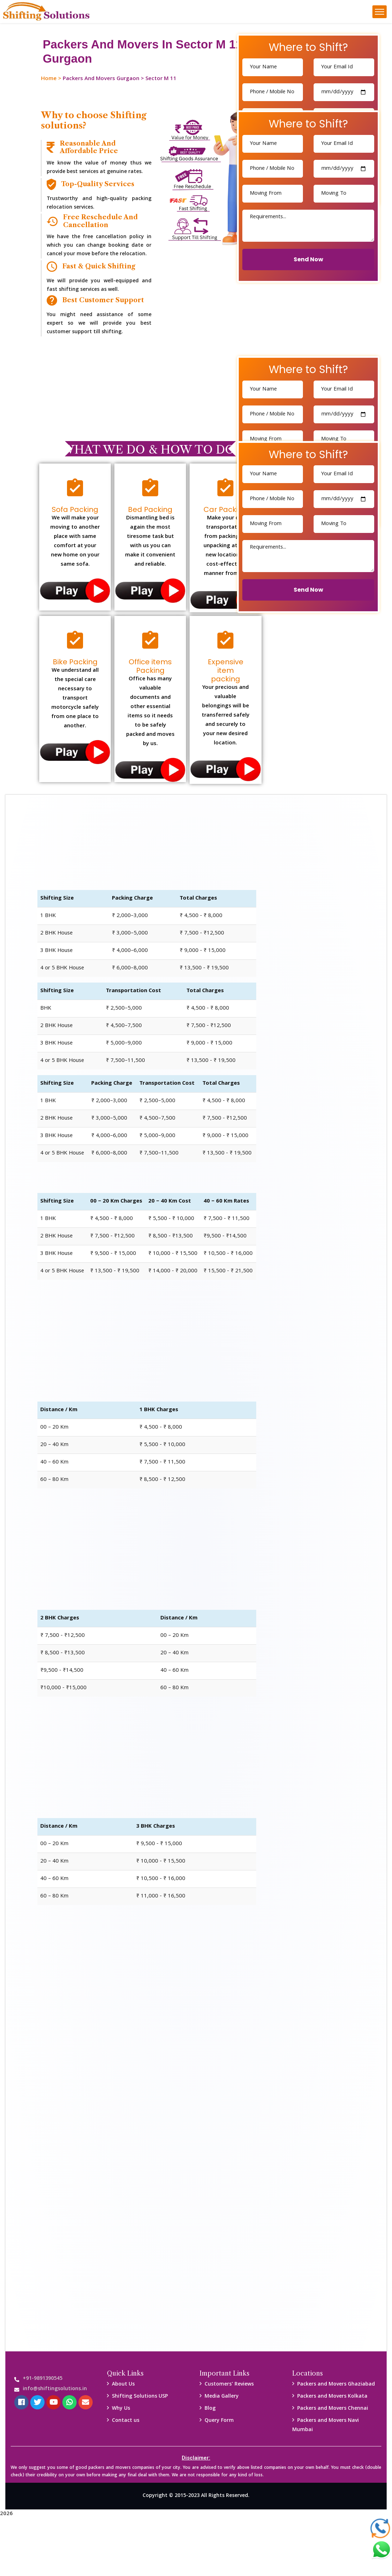  Describe the element at coordinates (308, 259) in the screenshot. I see `Send Now` at that location.